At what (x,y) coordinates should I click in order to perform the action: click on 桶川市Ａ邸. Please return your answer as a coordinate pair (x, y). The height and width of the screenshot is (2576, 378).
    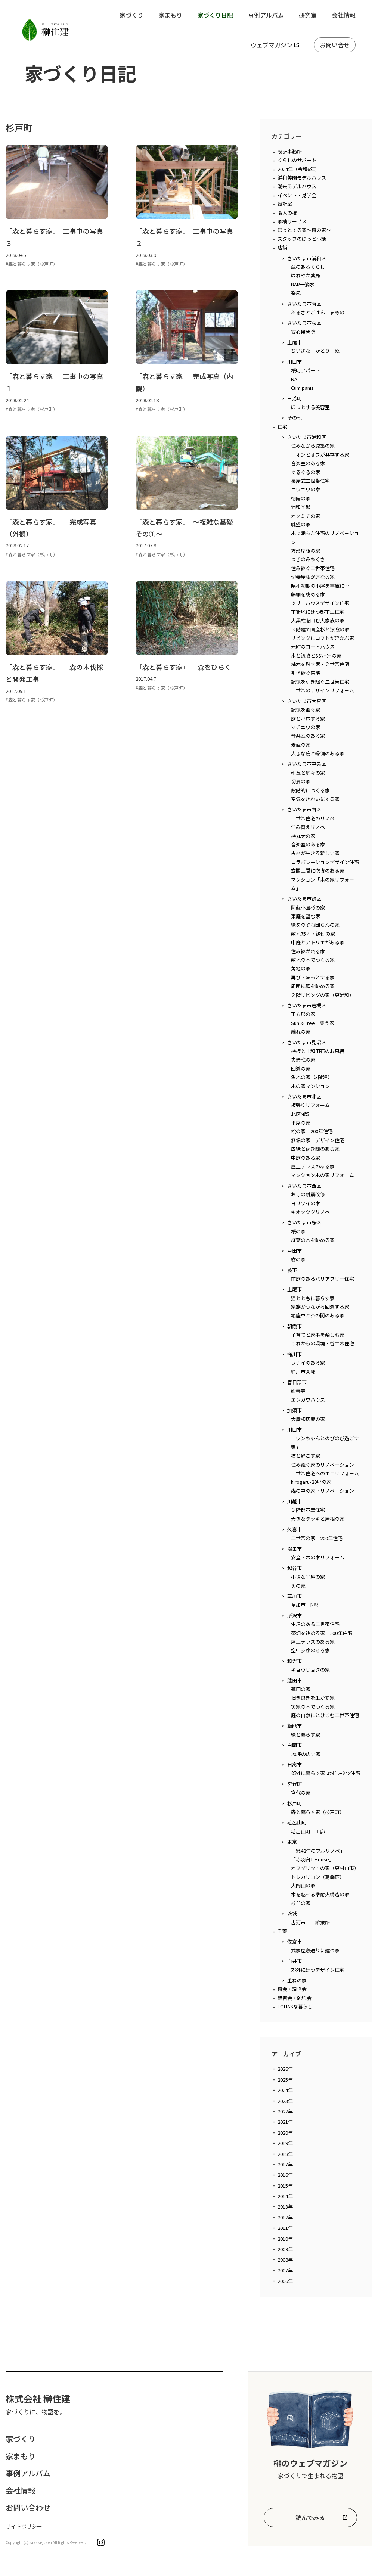
    Looking at the image, I should click on (303, 1371).